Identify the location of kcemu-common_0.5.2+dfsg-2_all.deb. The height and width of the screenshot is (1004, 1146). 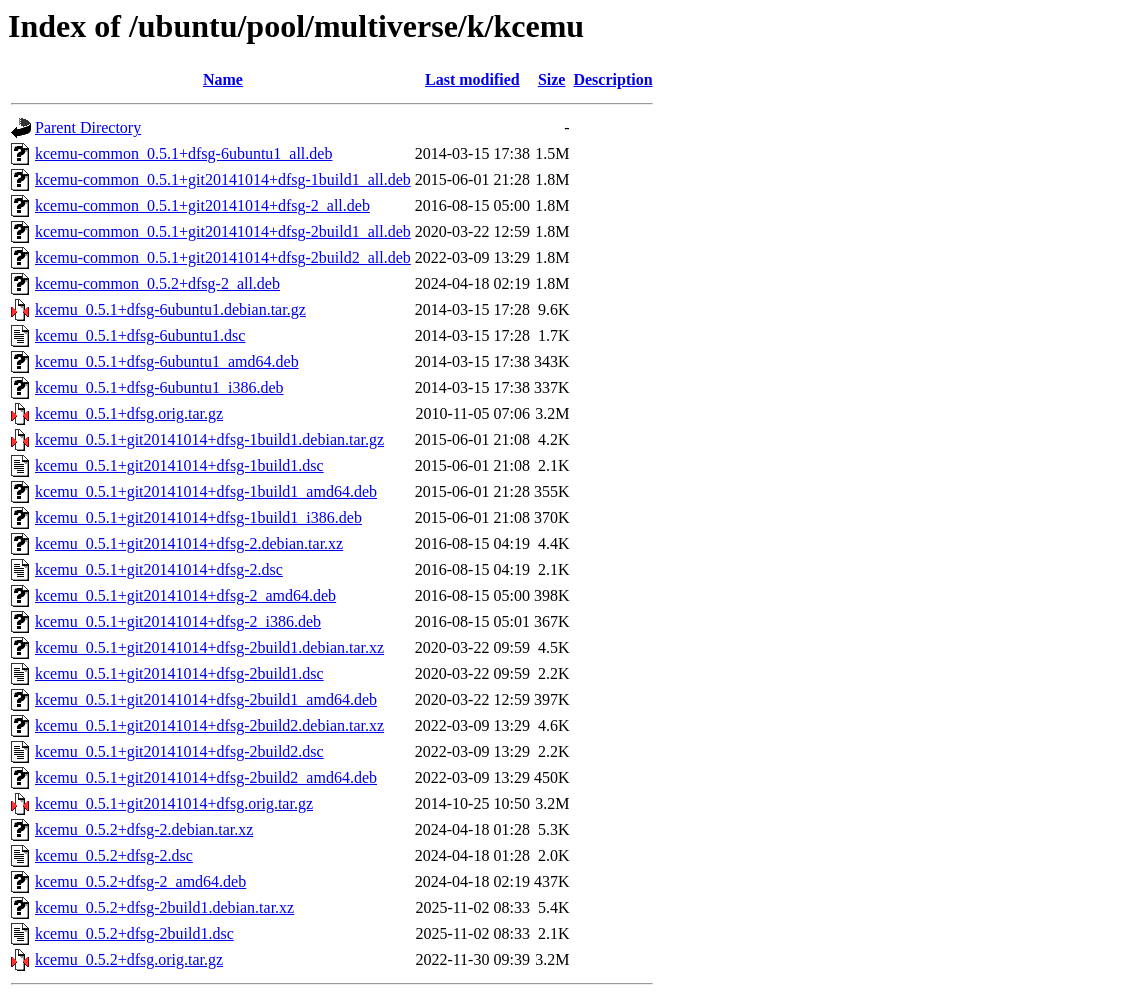
(157, 283).